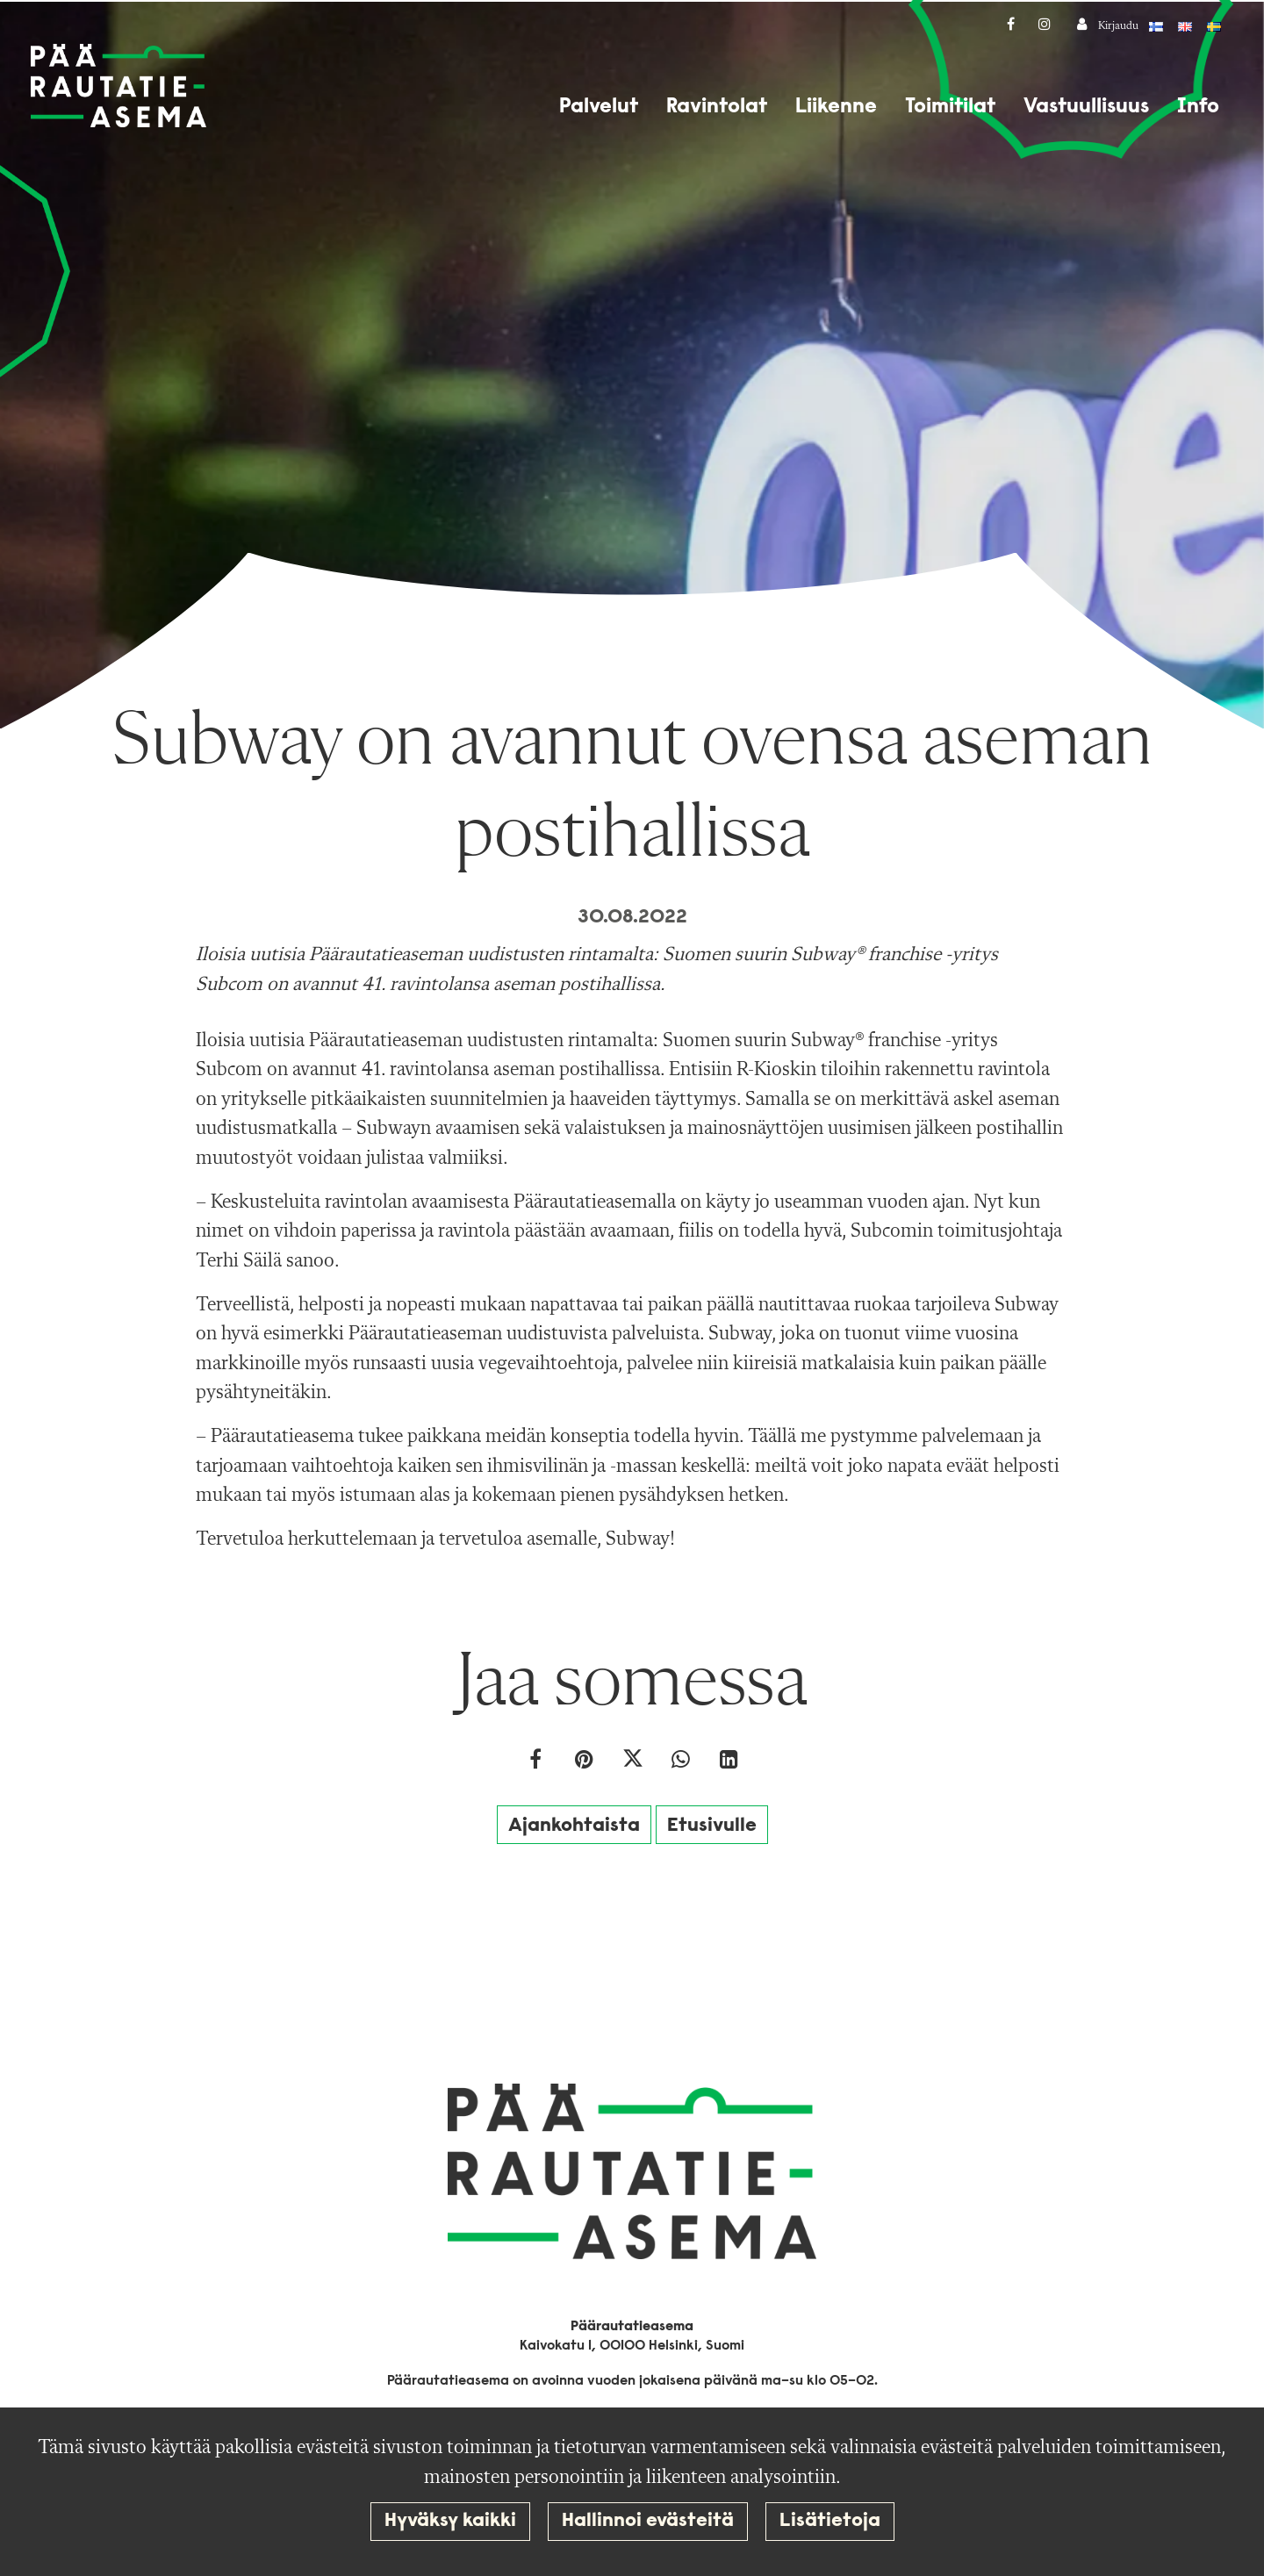 Image resolution: width=1264 pixels, height=2576 pixels. Describe the element at coordinates (829, 2521) in the screenshot. I see `Lisätietoja` at that location.